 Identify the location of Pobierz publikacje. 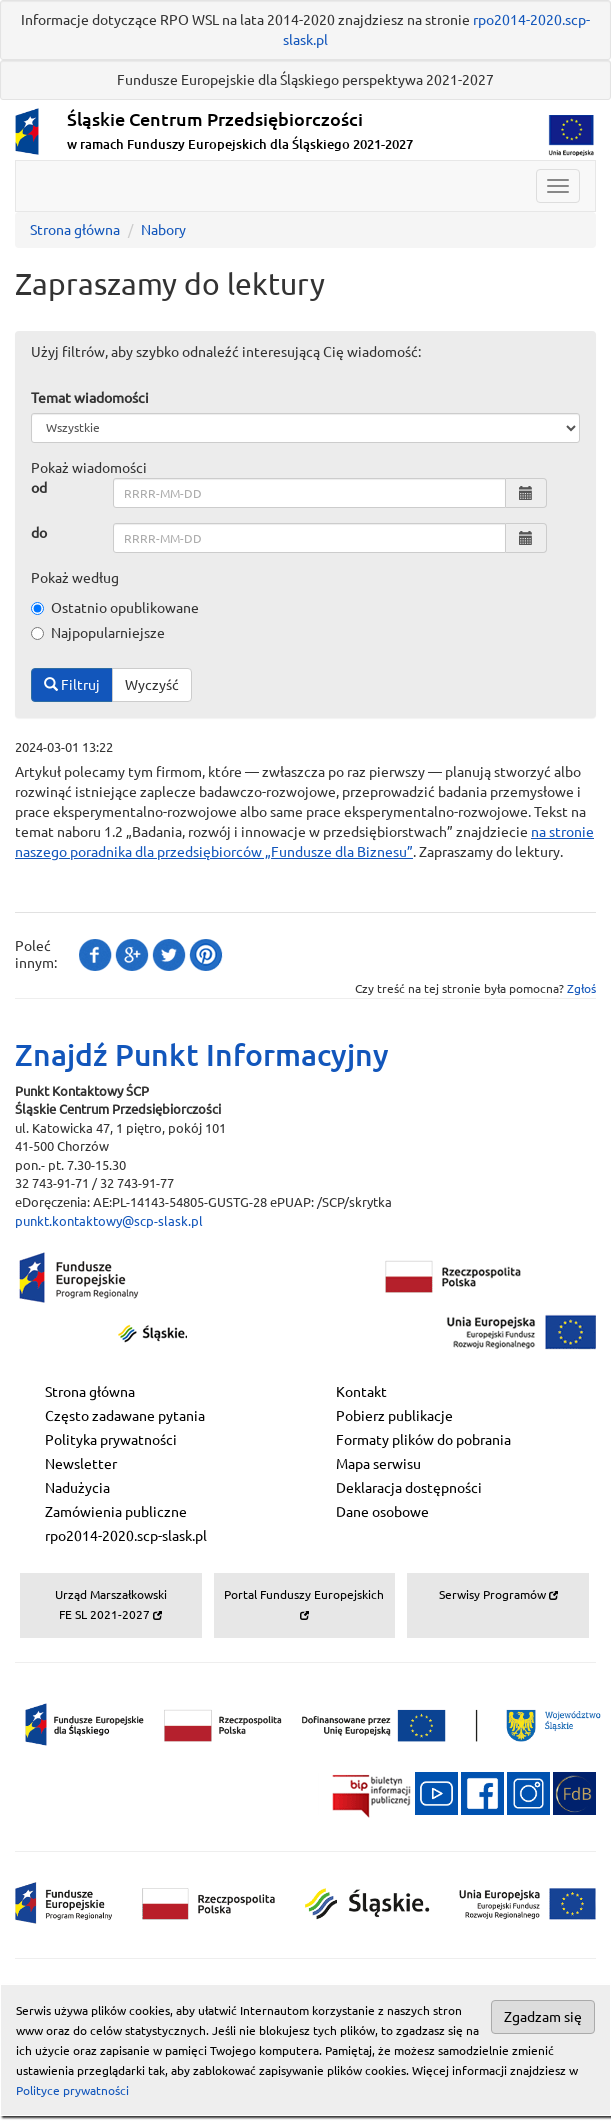
(394, 1416).